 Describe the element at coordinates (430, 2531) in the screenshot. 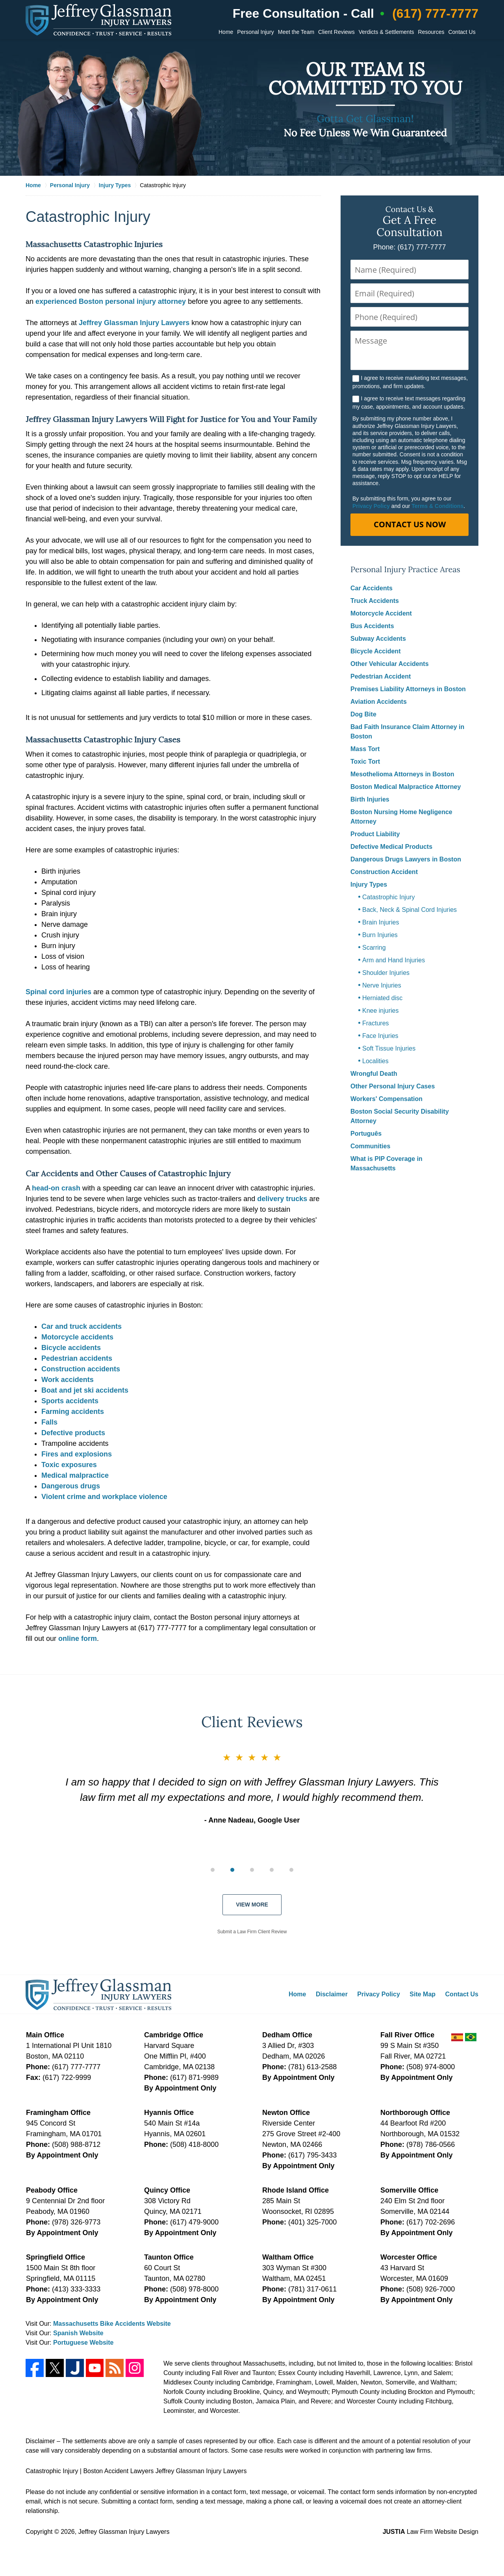

I see `Law Firm Website Design` at that location.